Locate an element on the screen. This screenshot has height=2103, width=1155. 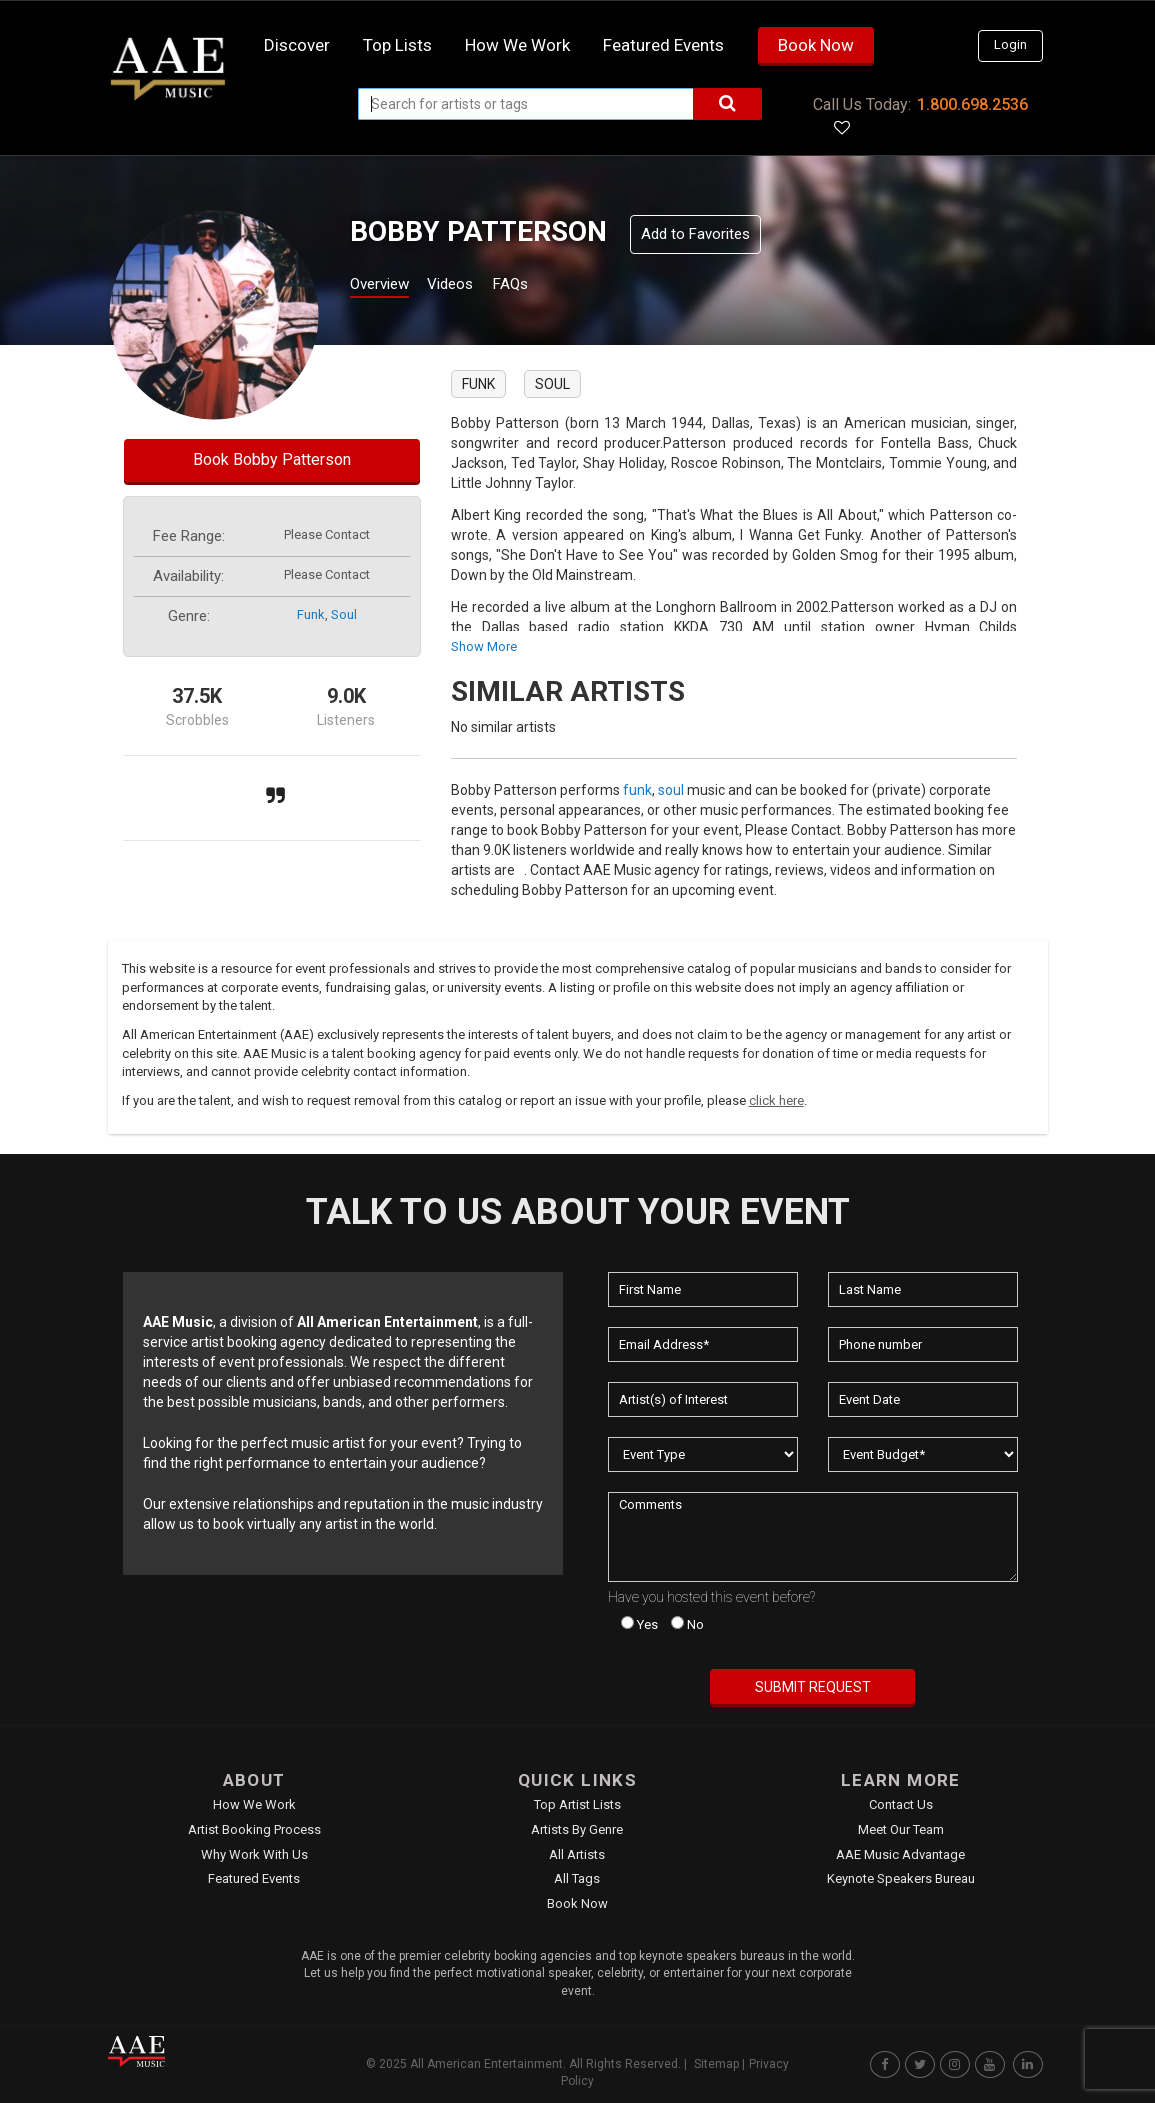
Book Bobby Patterson is located at coordinates (272, 459).